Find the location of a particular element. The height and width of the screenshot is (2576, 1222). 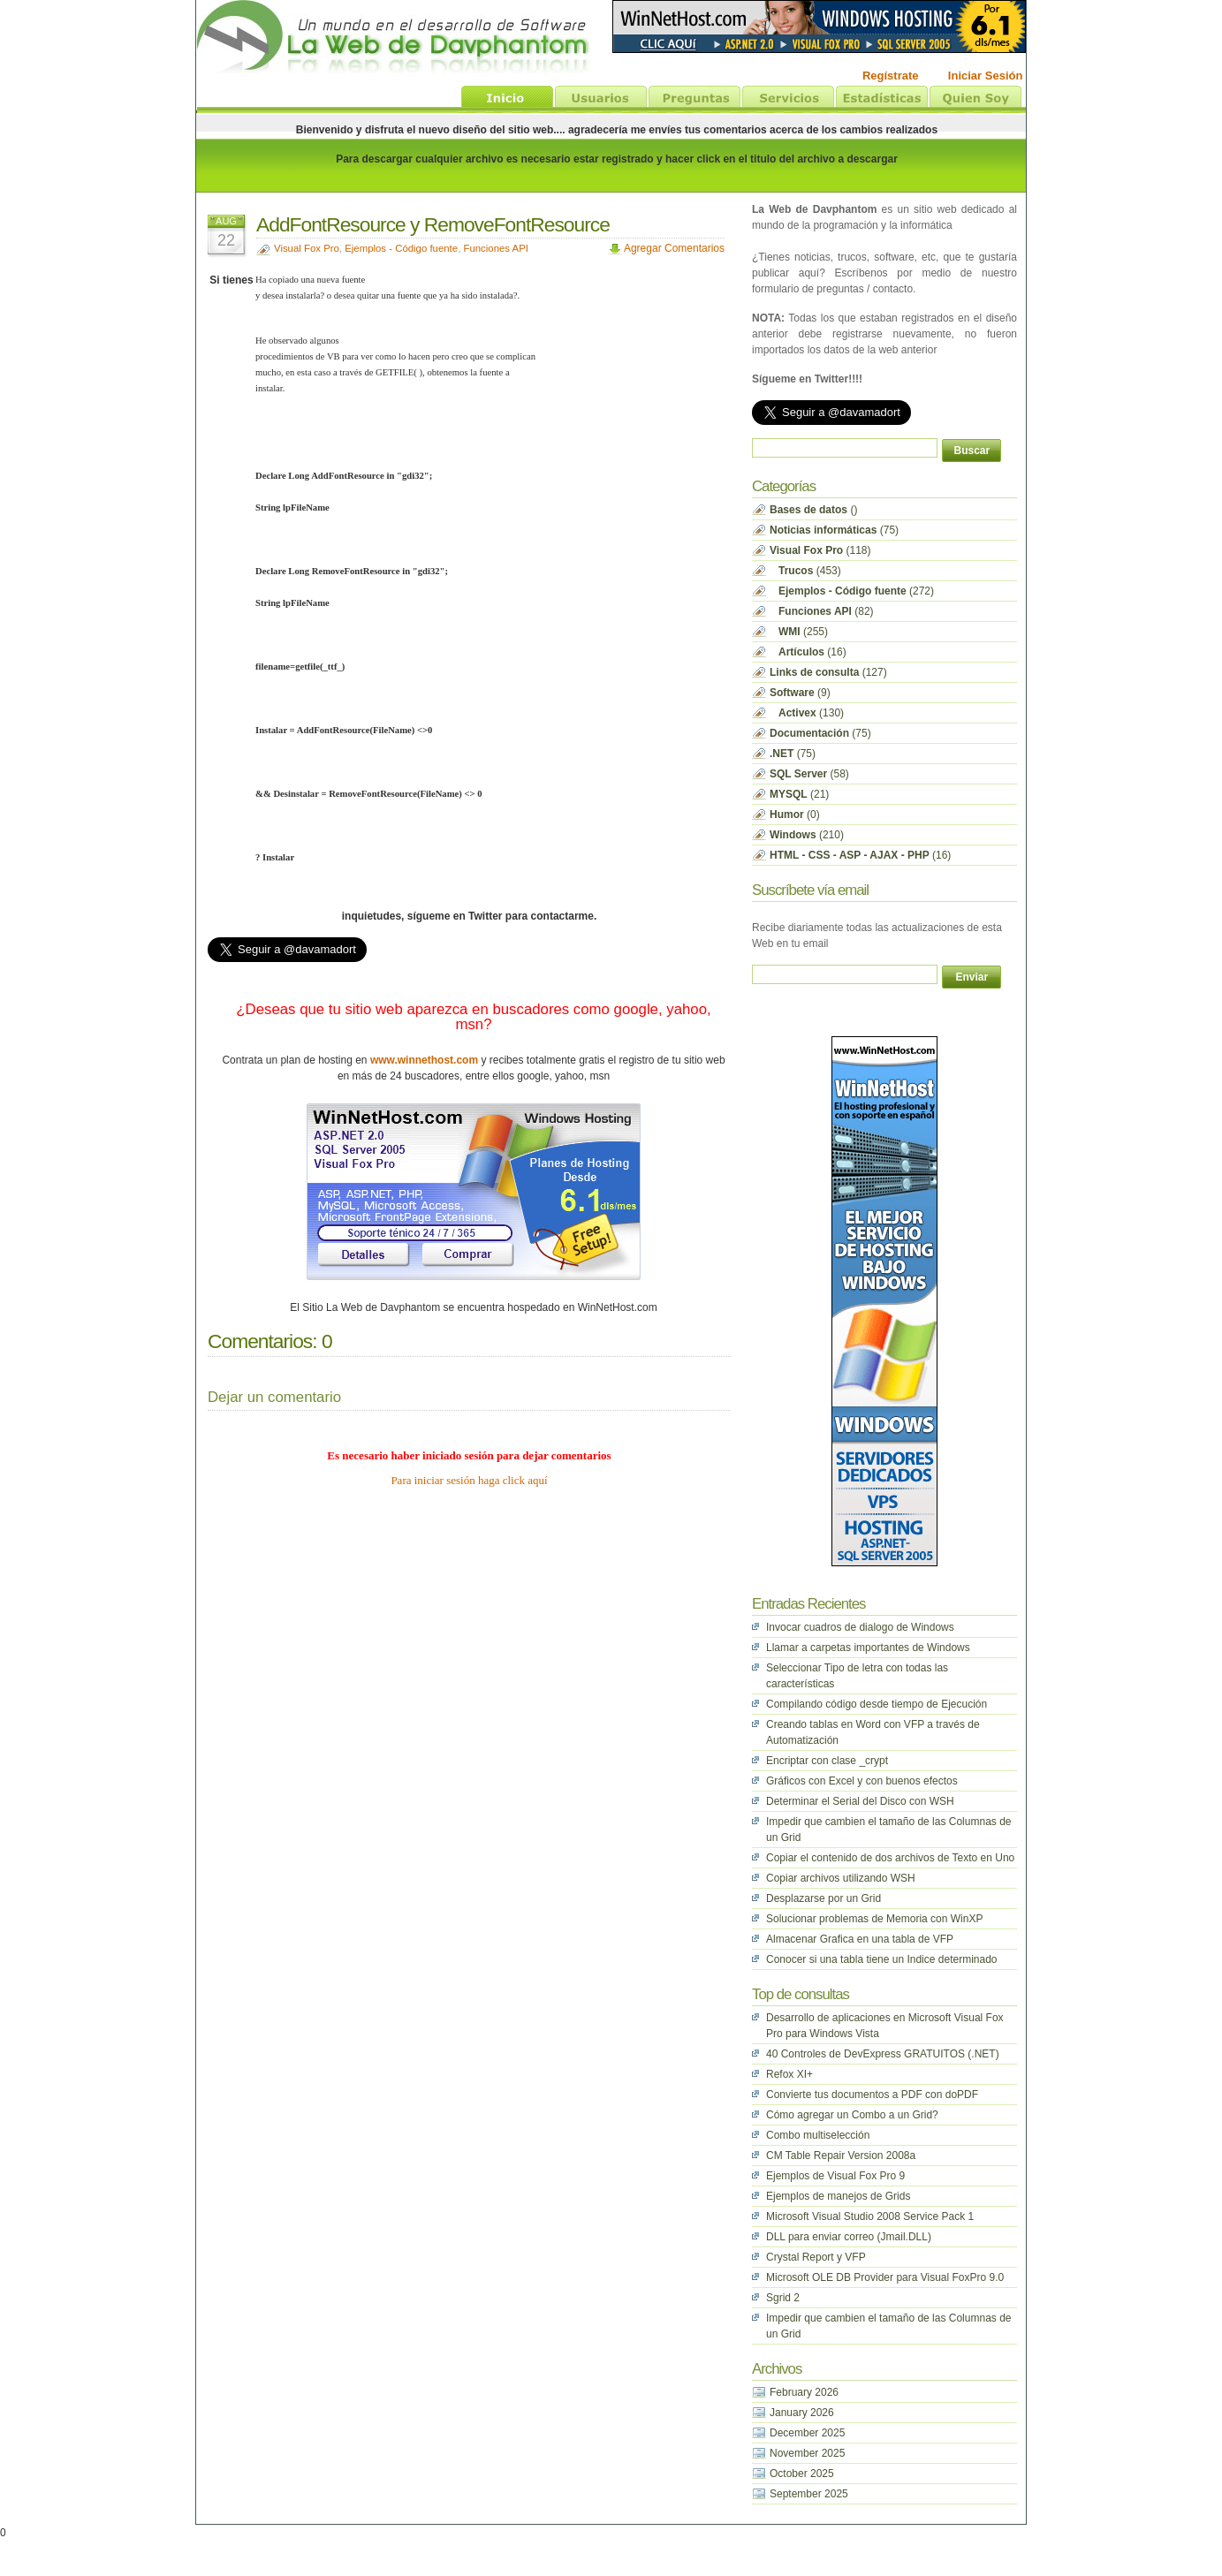

Conocer si una tabla tiene un Indice determinado is located at coordinates (882, 1959).